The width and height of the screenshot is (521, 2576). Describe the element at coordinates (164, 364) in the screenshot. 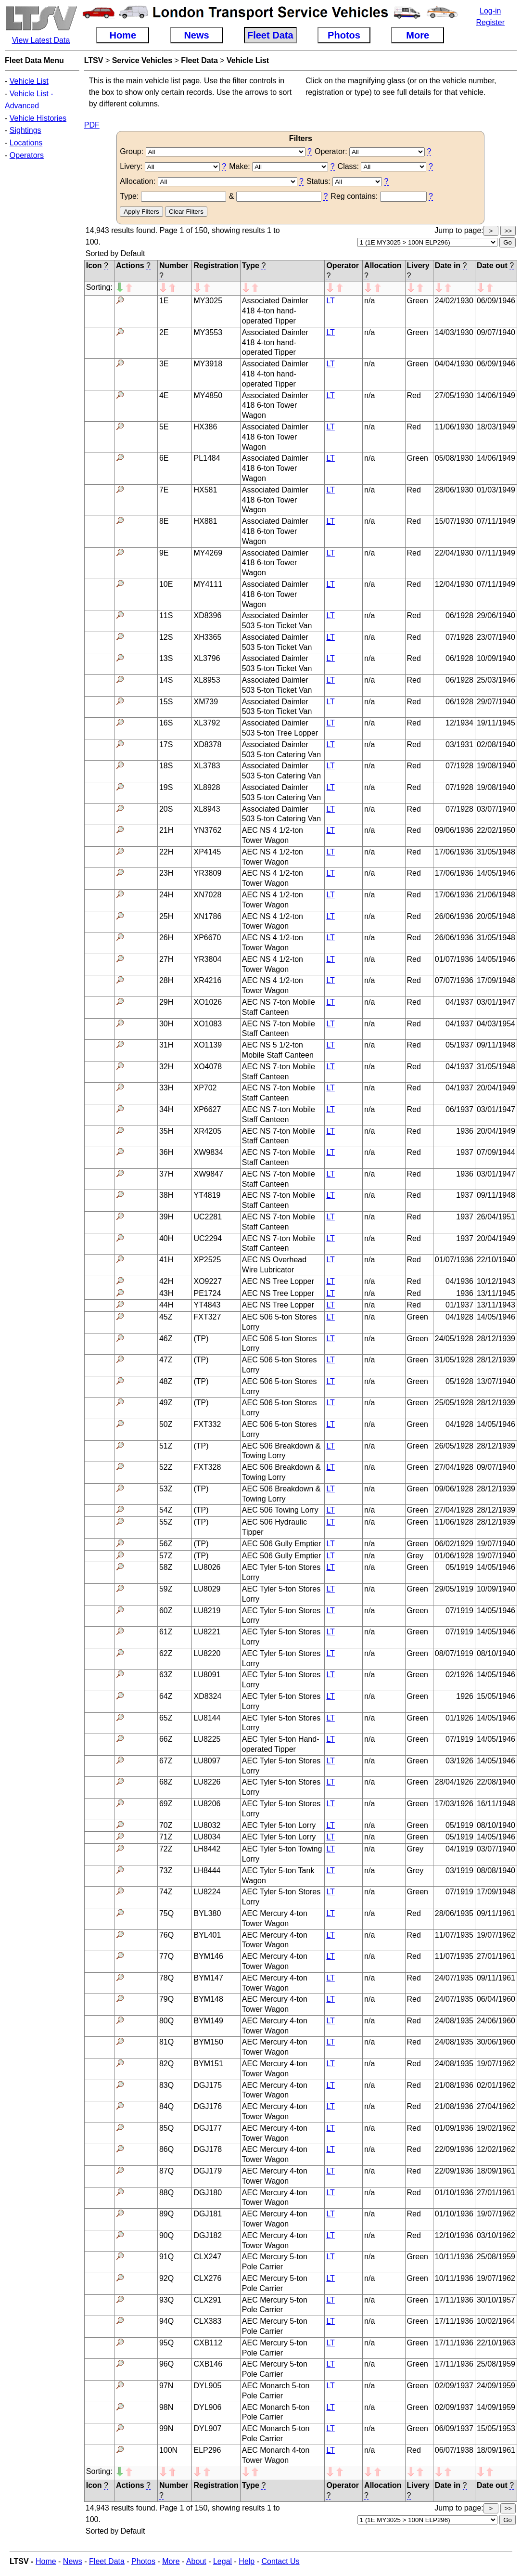

I see `3E` at that location.